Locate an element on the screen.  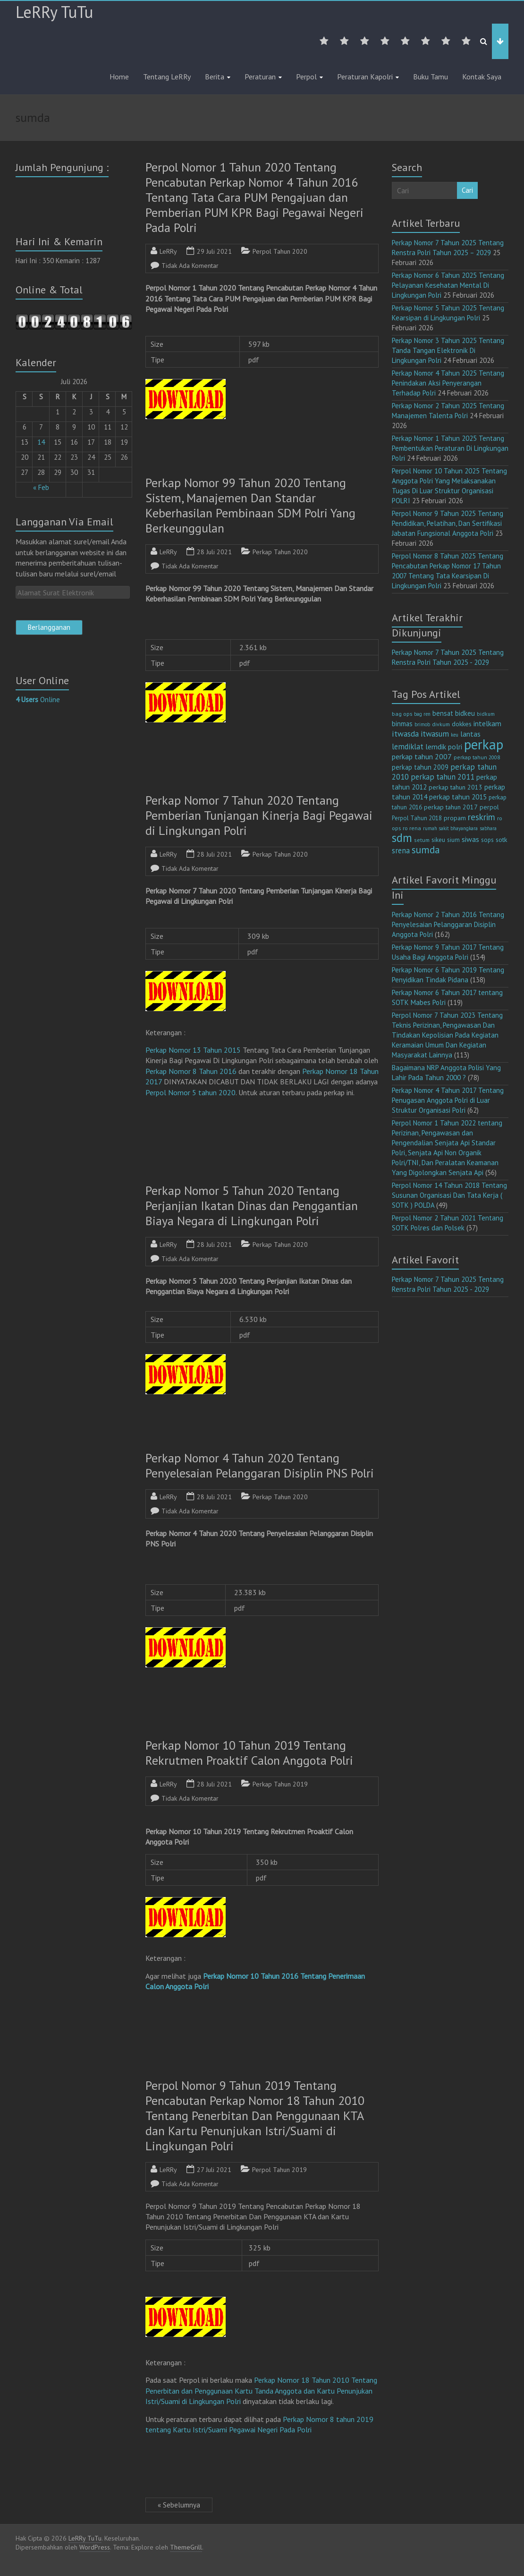
« Feb is located at coordinates (41, 487).